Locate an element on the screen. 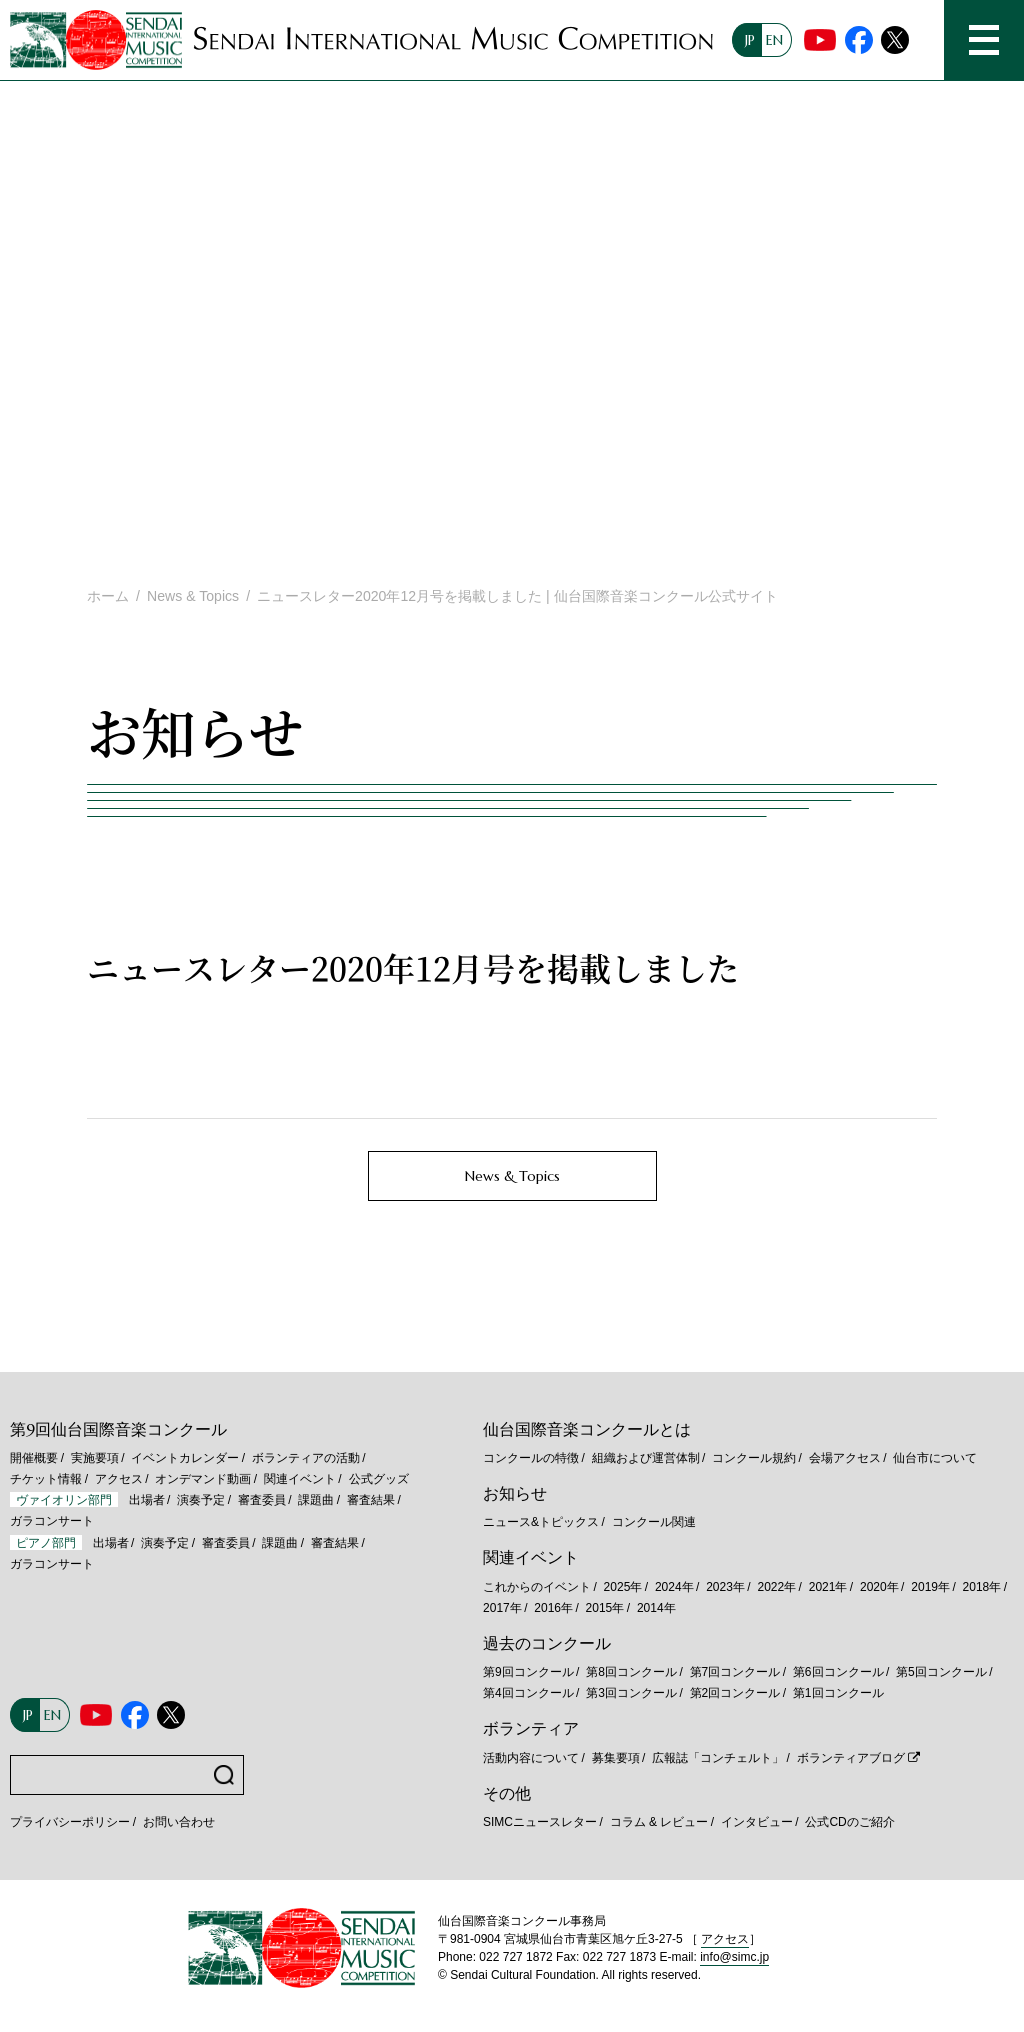 The width and height of the screenshot is (1024, 2032). 演奏予定 is located at coordinates (201, 1500).